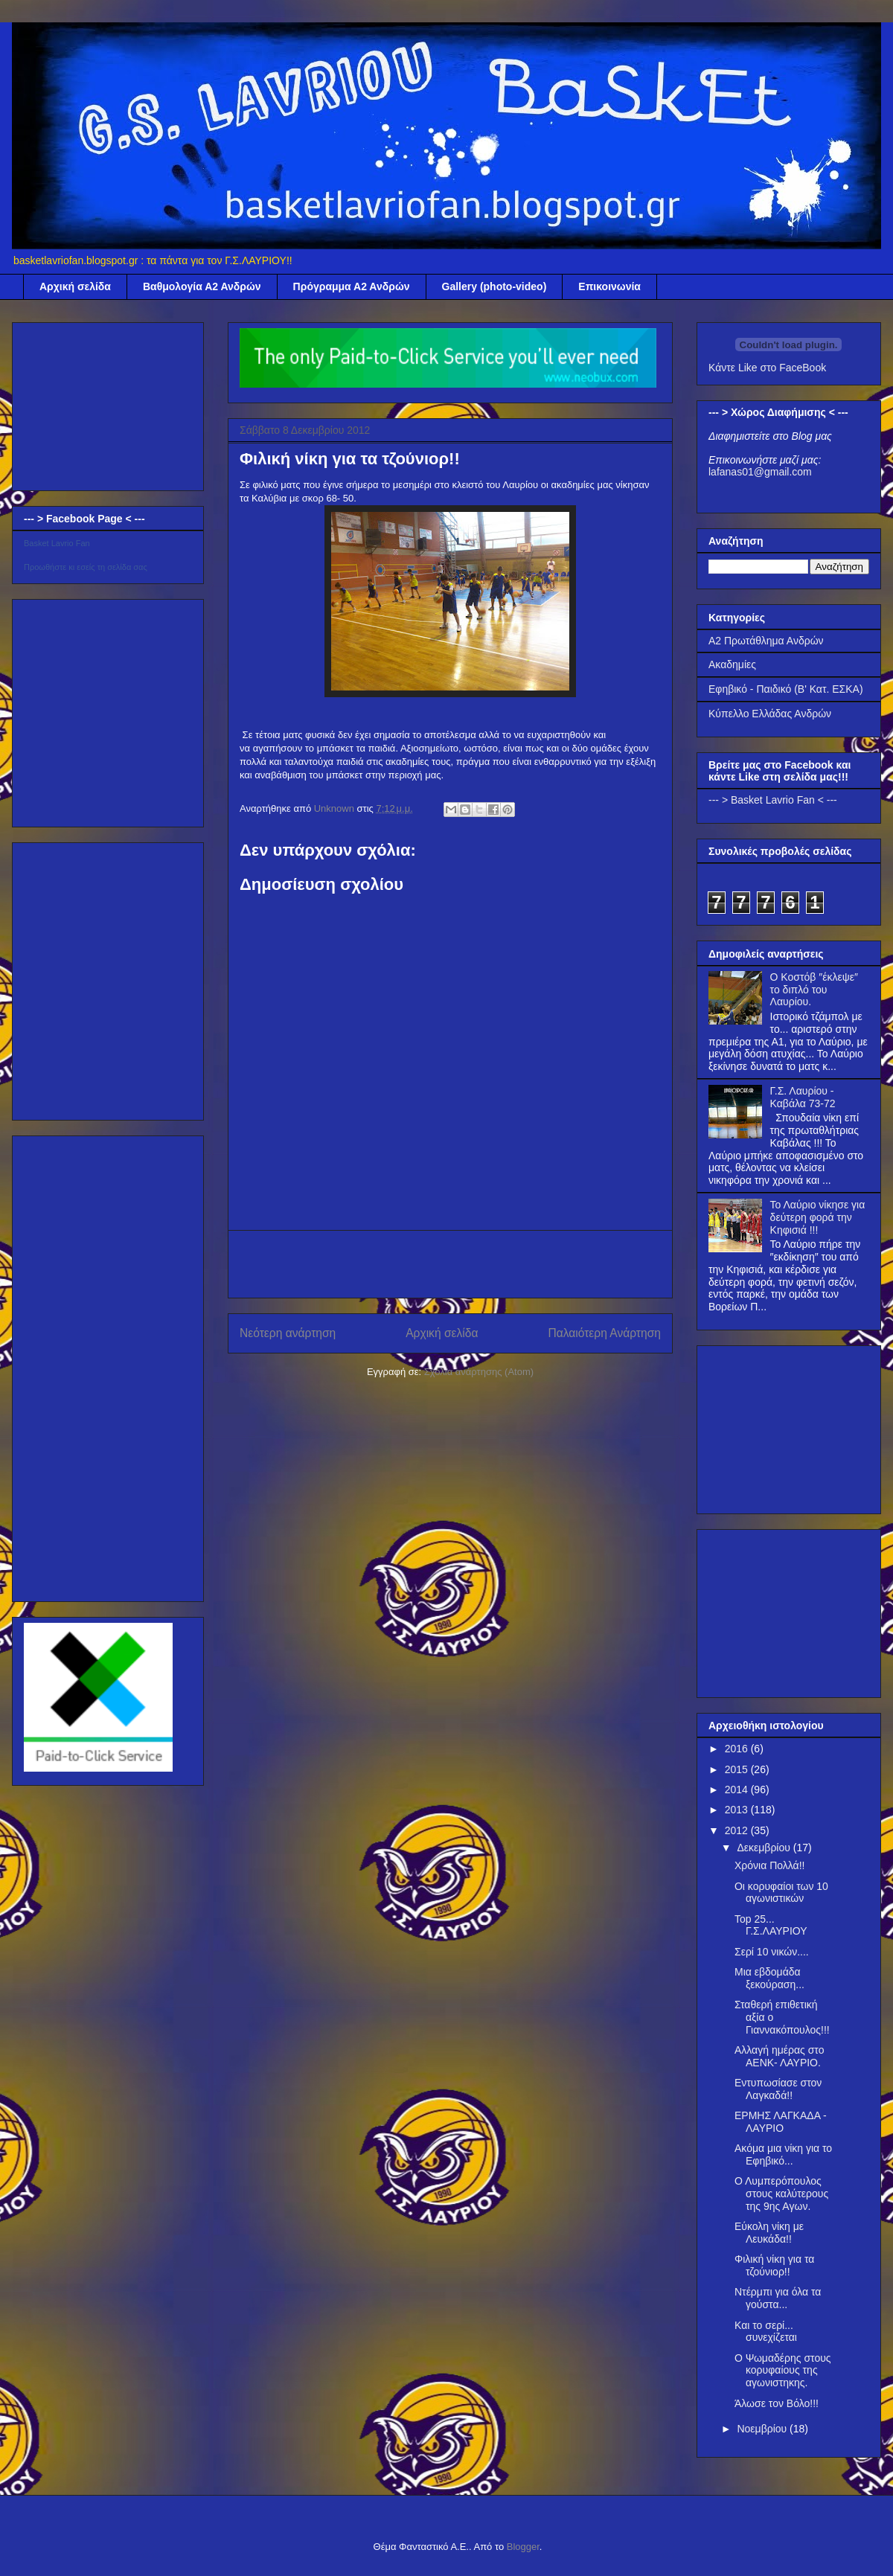 This screenshot has width=893, height=2576. I want to click on Νοεμβρίου, so click(763, 2429).